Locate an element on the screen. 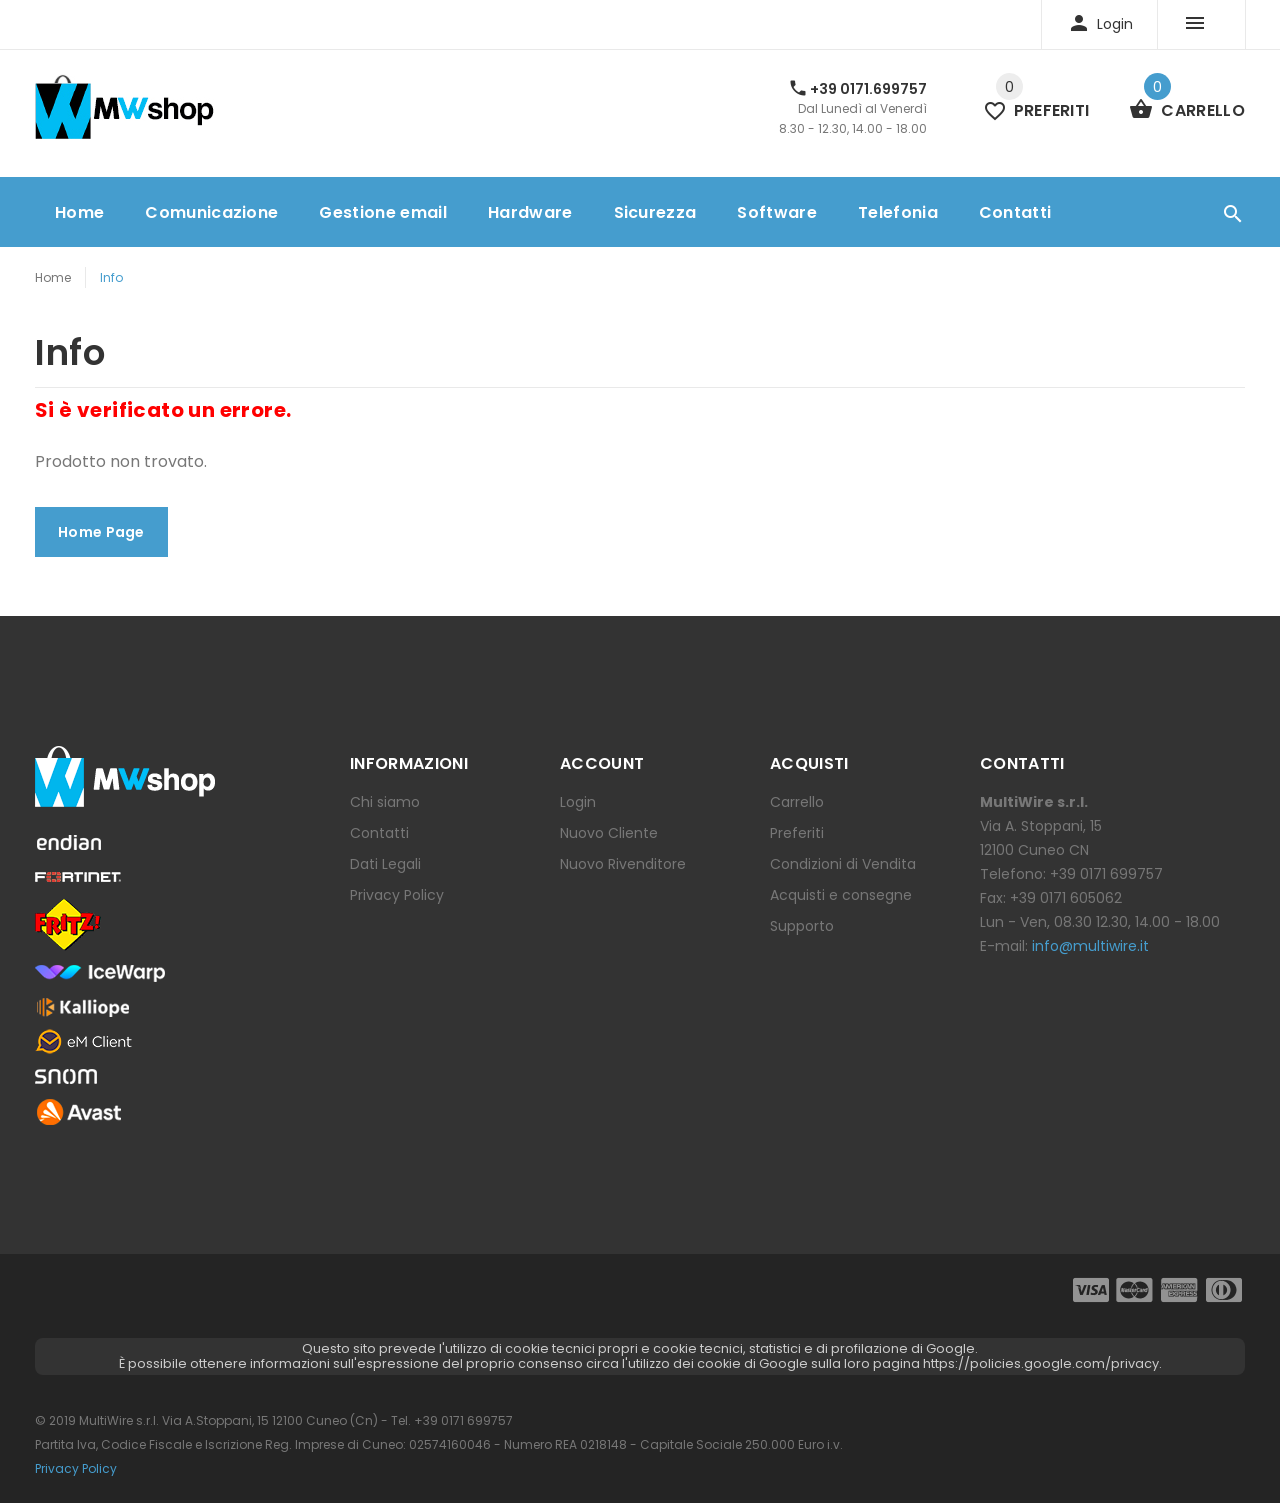 The height and width of the screenshot is (1503, 1280). Privacy Policy is located at coordinates (397, 895).